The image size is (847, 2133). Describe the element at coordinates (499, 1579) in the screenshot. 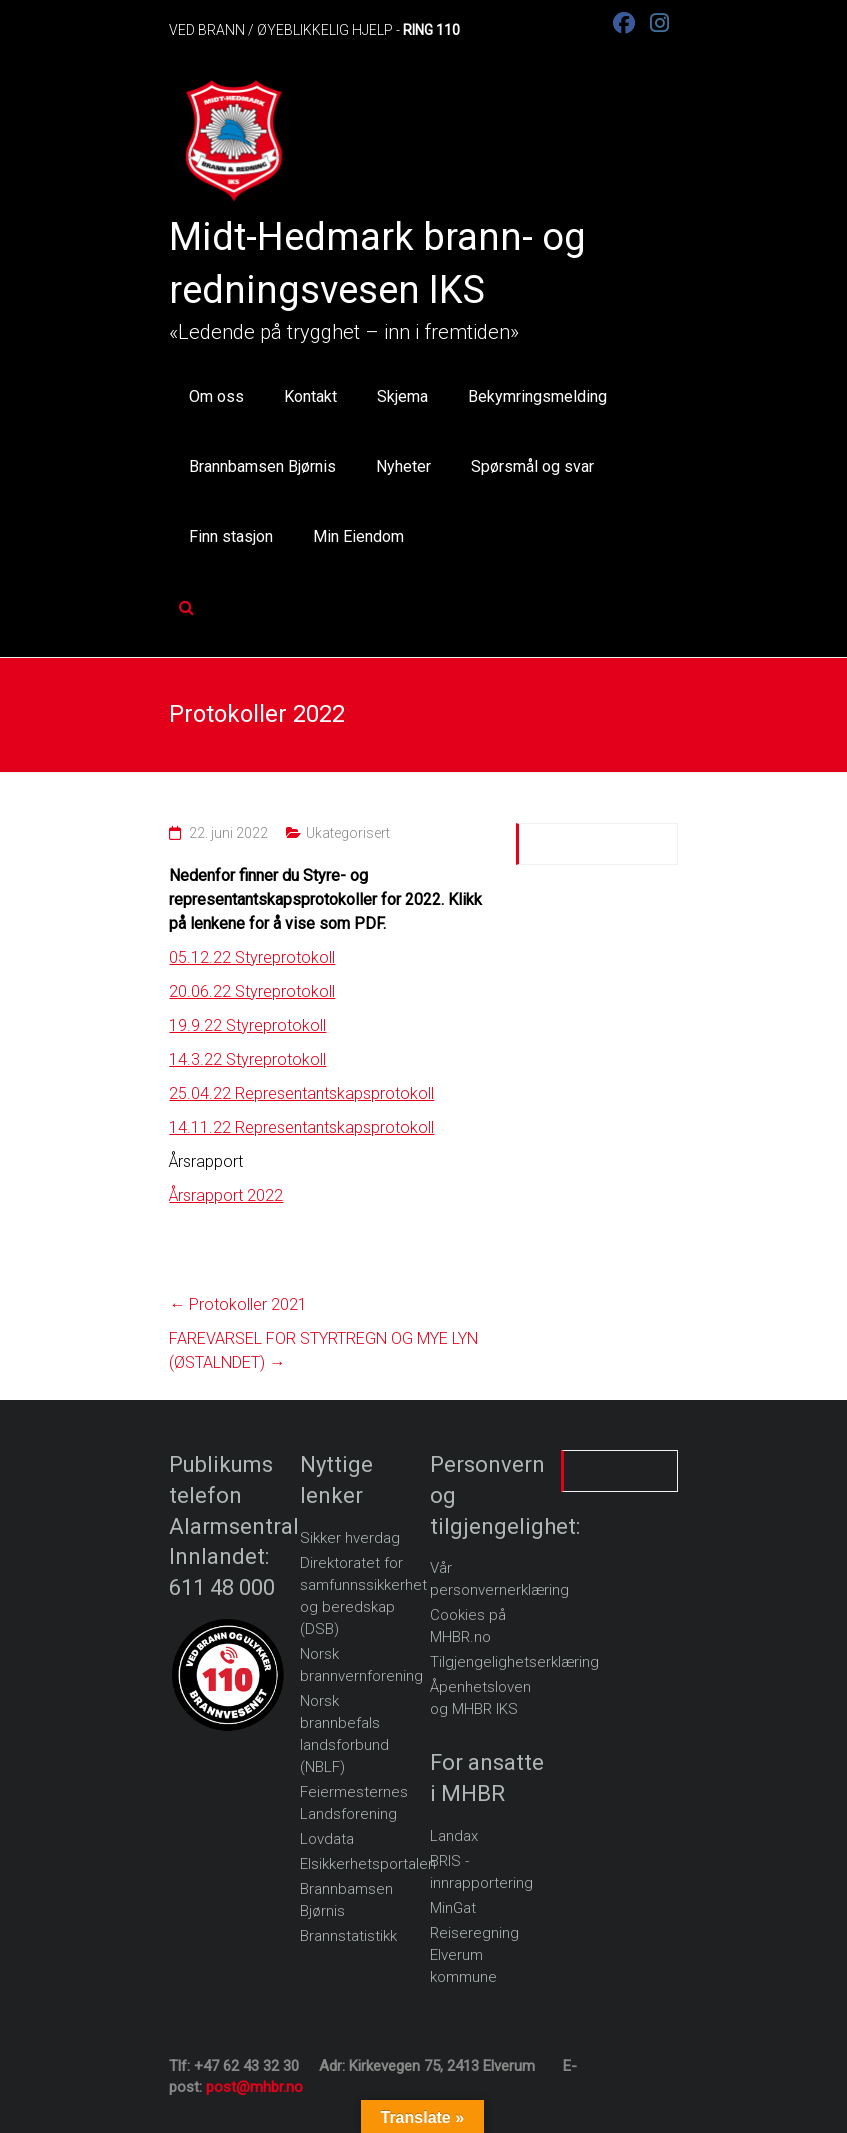

I see `Vår personvernerklæring` at that location.